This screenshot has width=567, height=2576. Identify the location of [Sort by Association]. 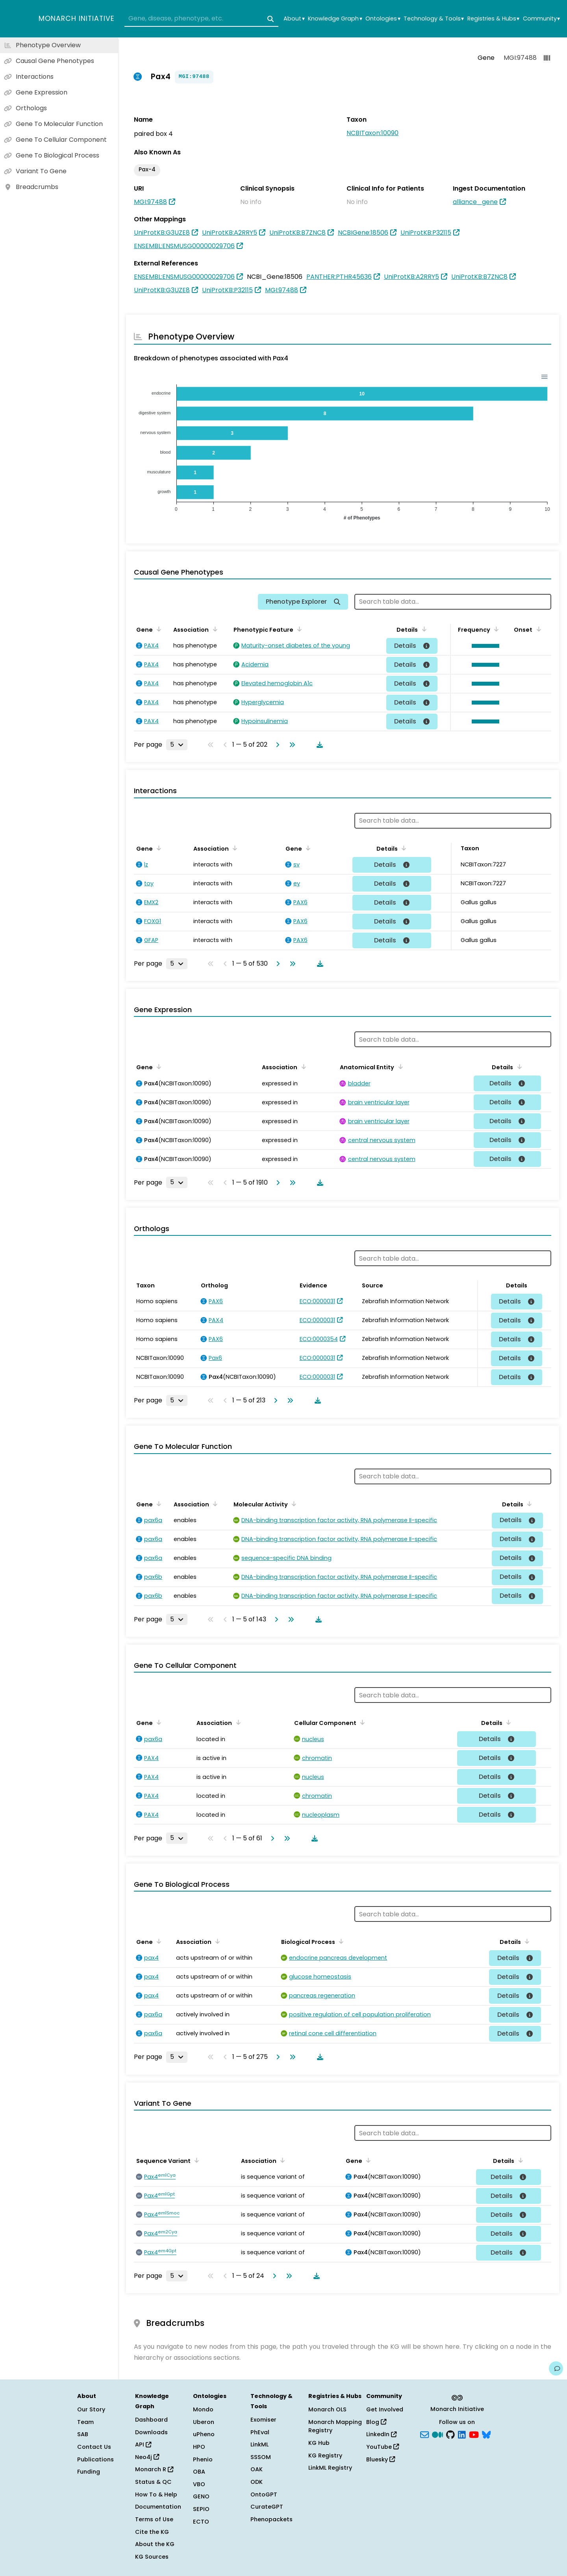
(213, 629).